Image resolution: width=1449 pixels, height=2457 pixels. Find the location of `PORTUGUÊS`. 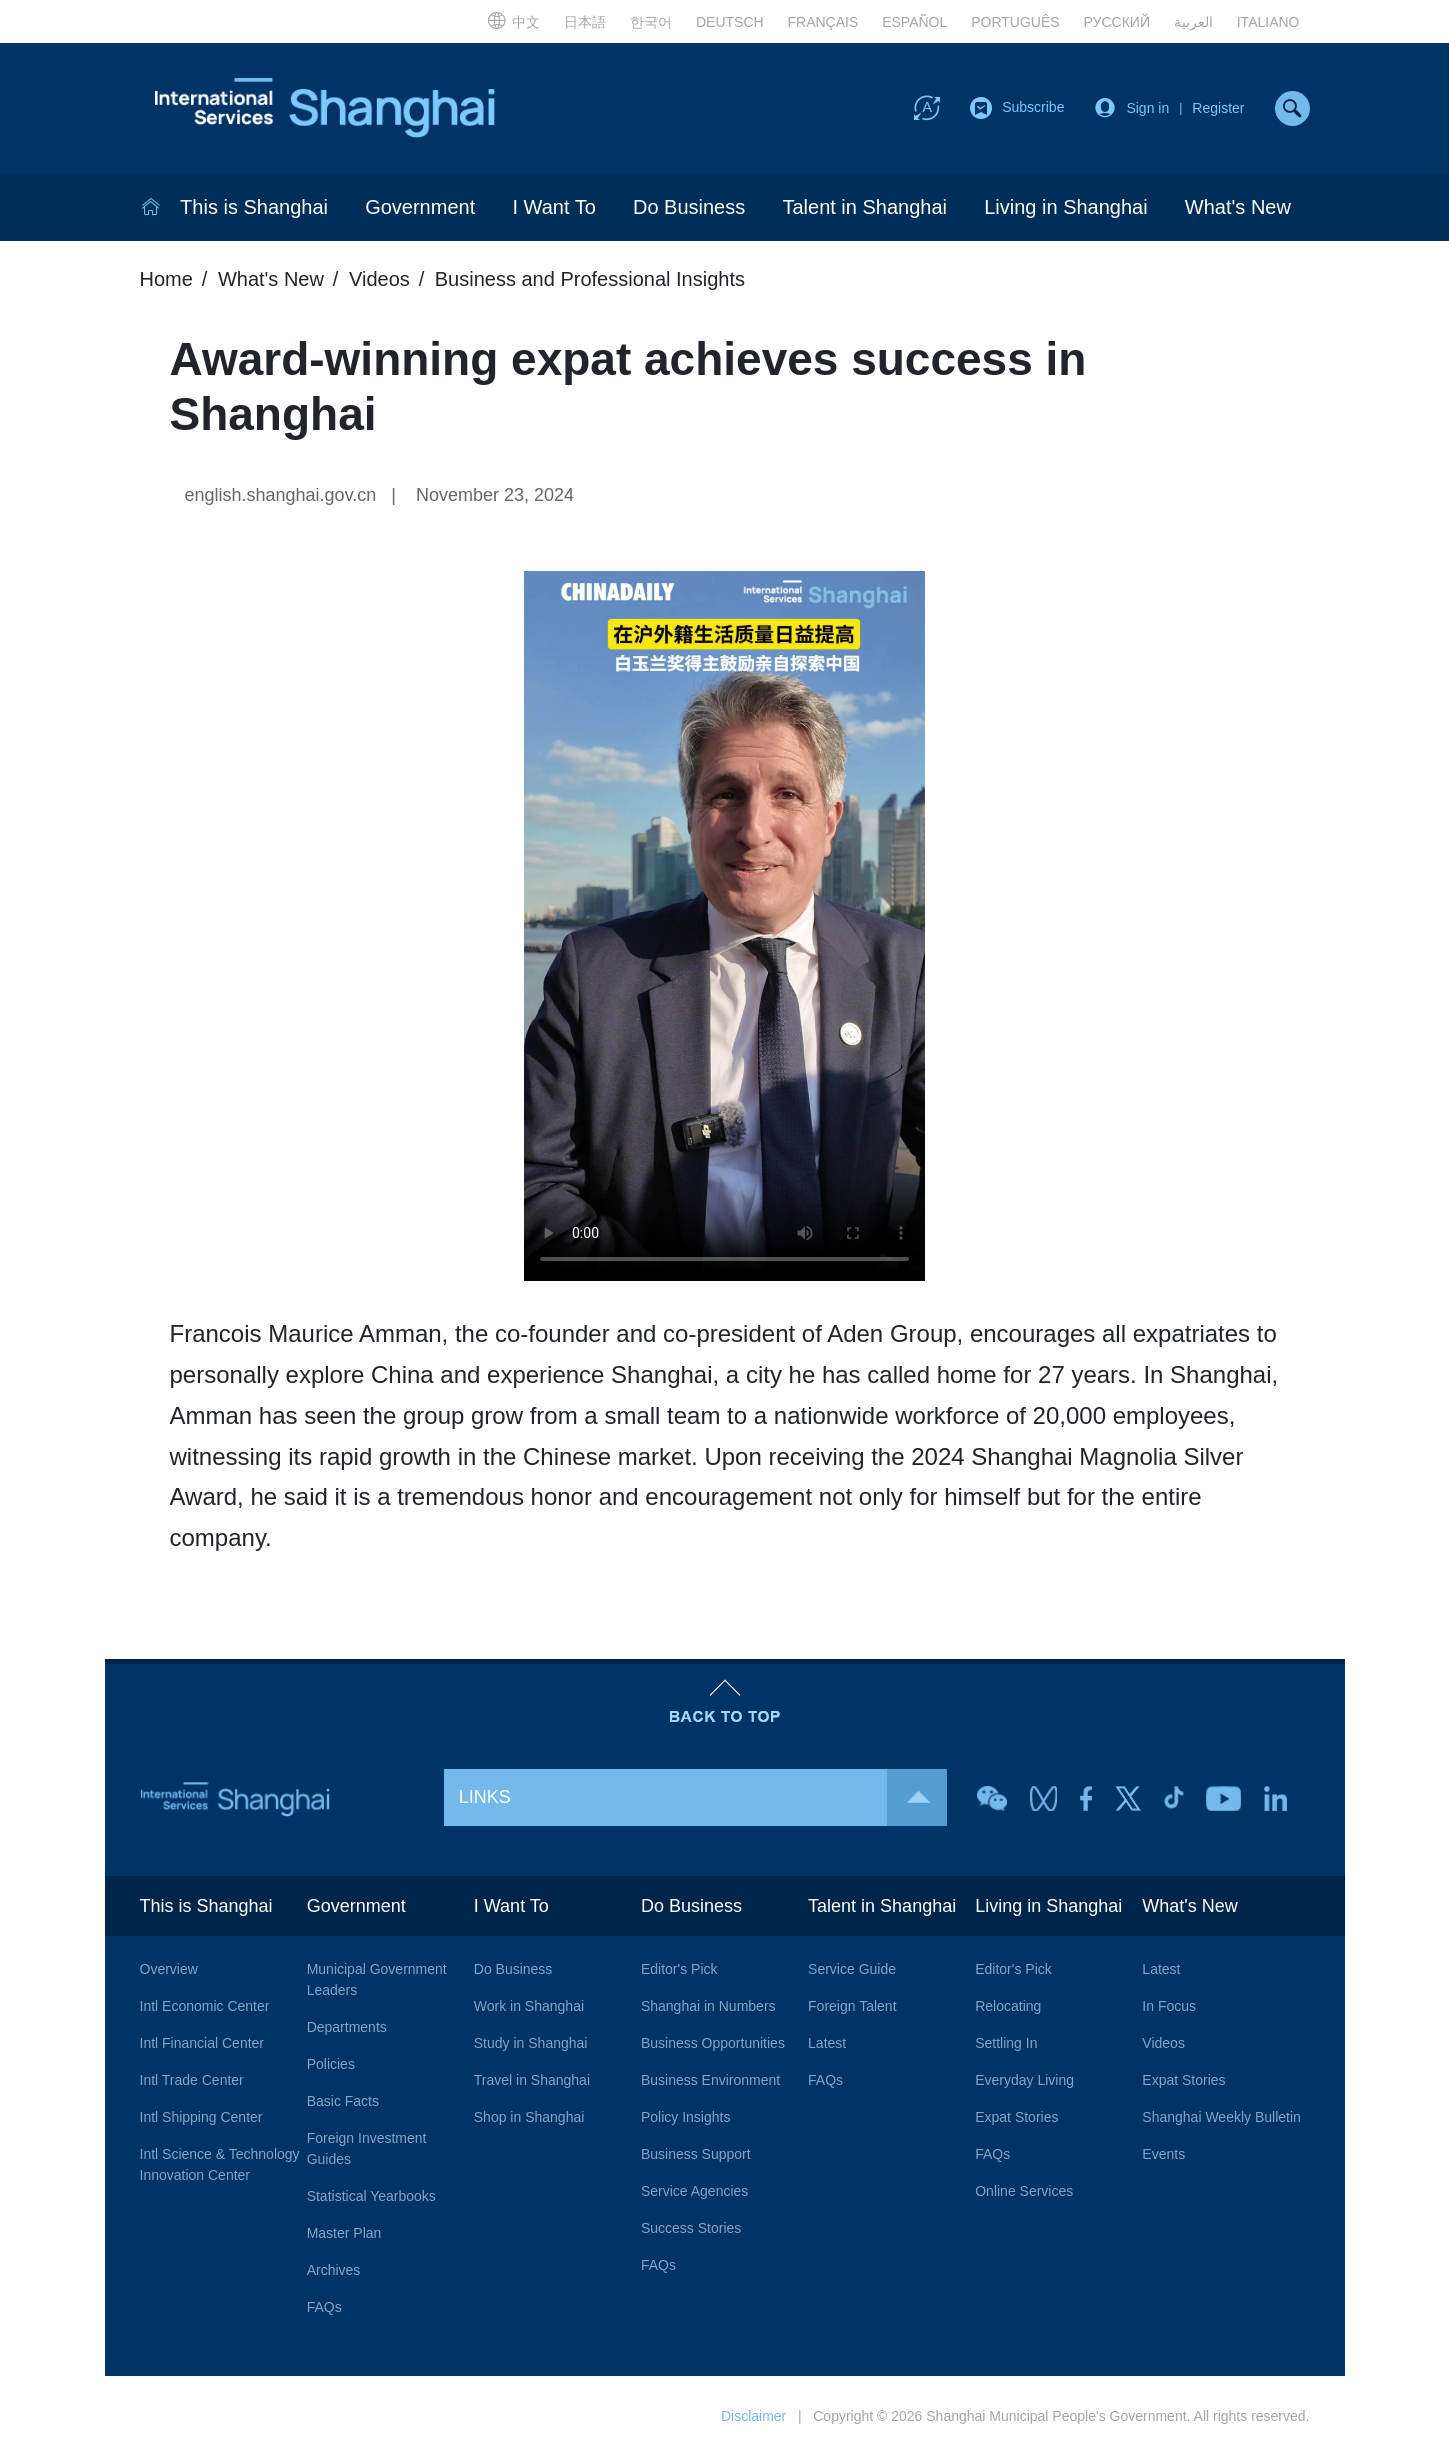

PORTUGUÊS is located at coordinates (1015, 22).